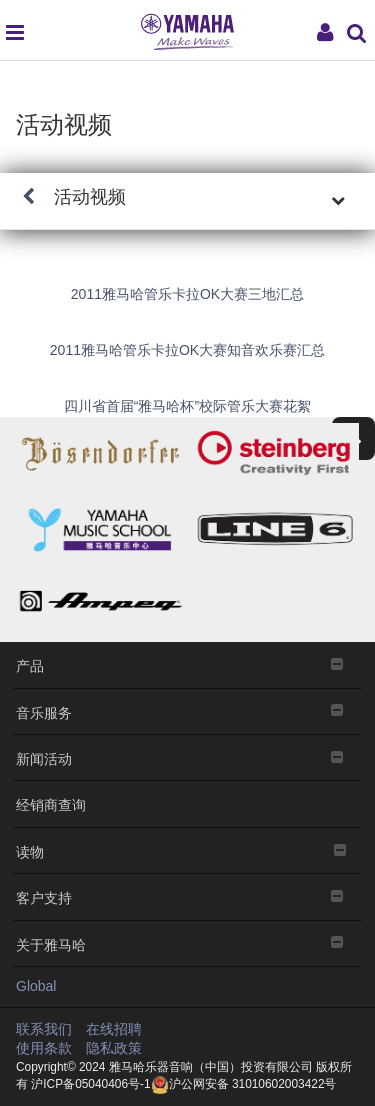  Describe the element at coordinates (187, 711) in the screenshot. I see `音乐服务` at that location.